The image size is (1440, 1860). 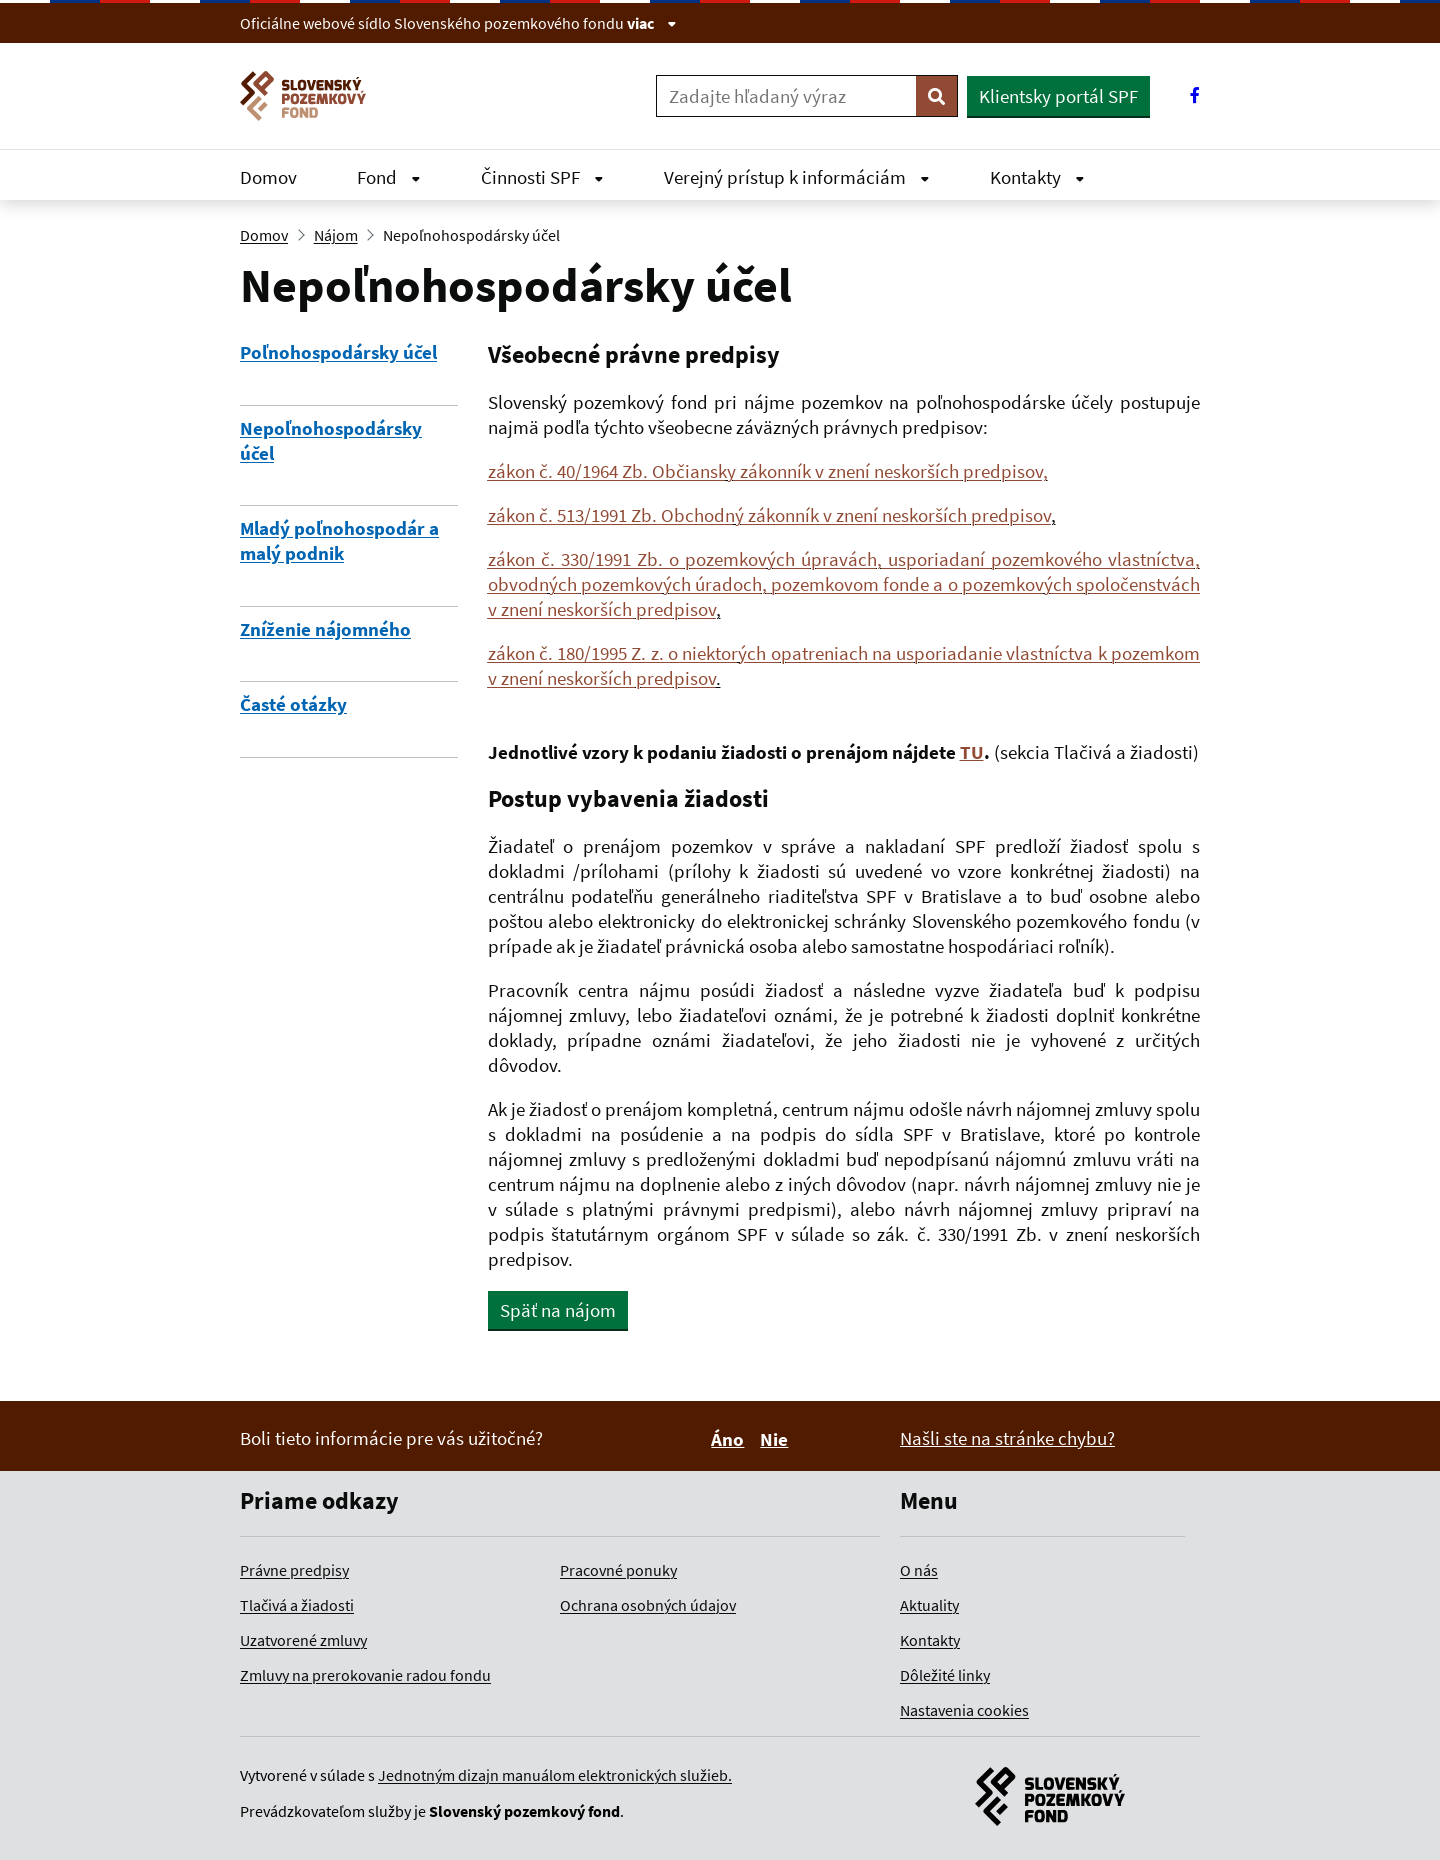 What do you see at coordinates (786, 96) in the screenshot?
I see `[Zadajte hľadaný výraz]` at bounding box center [786, 96].